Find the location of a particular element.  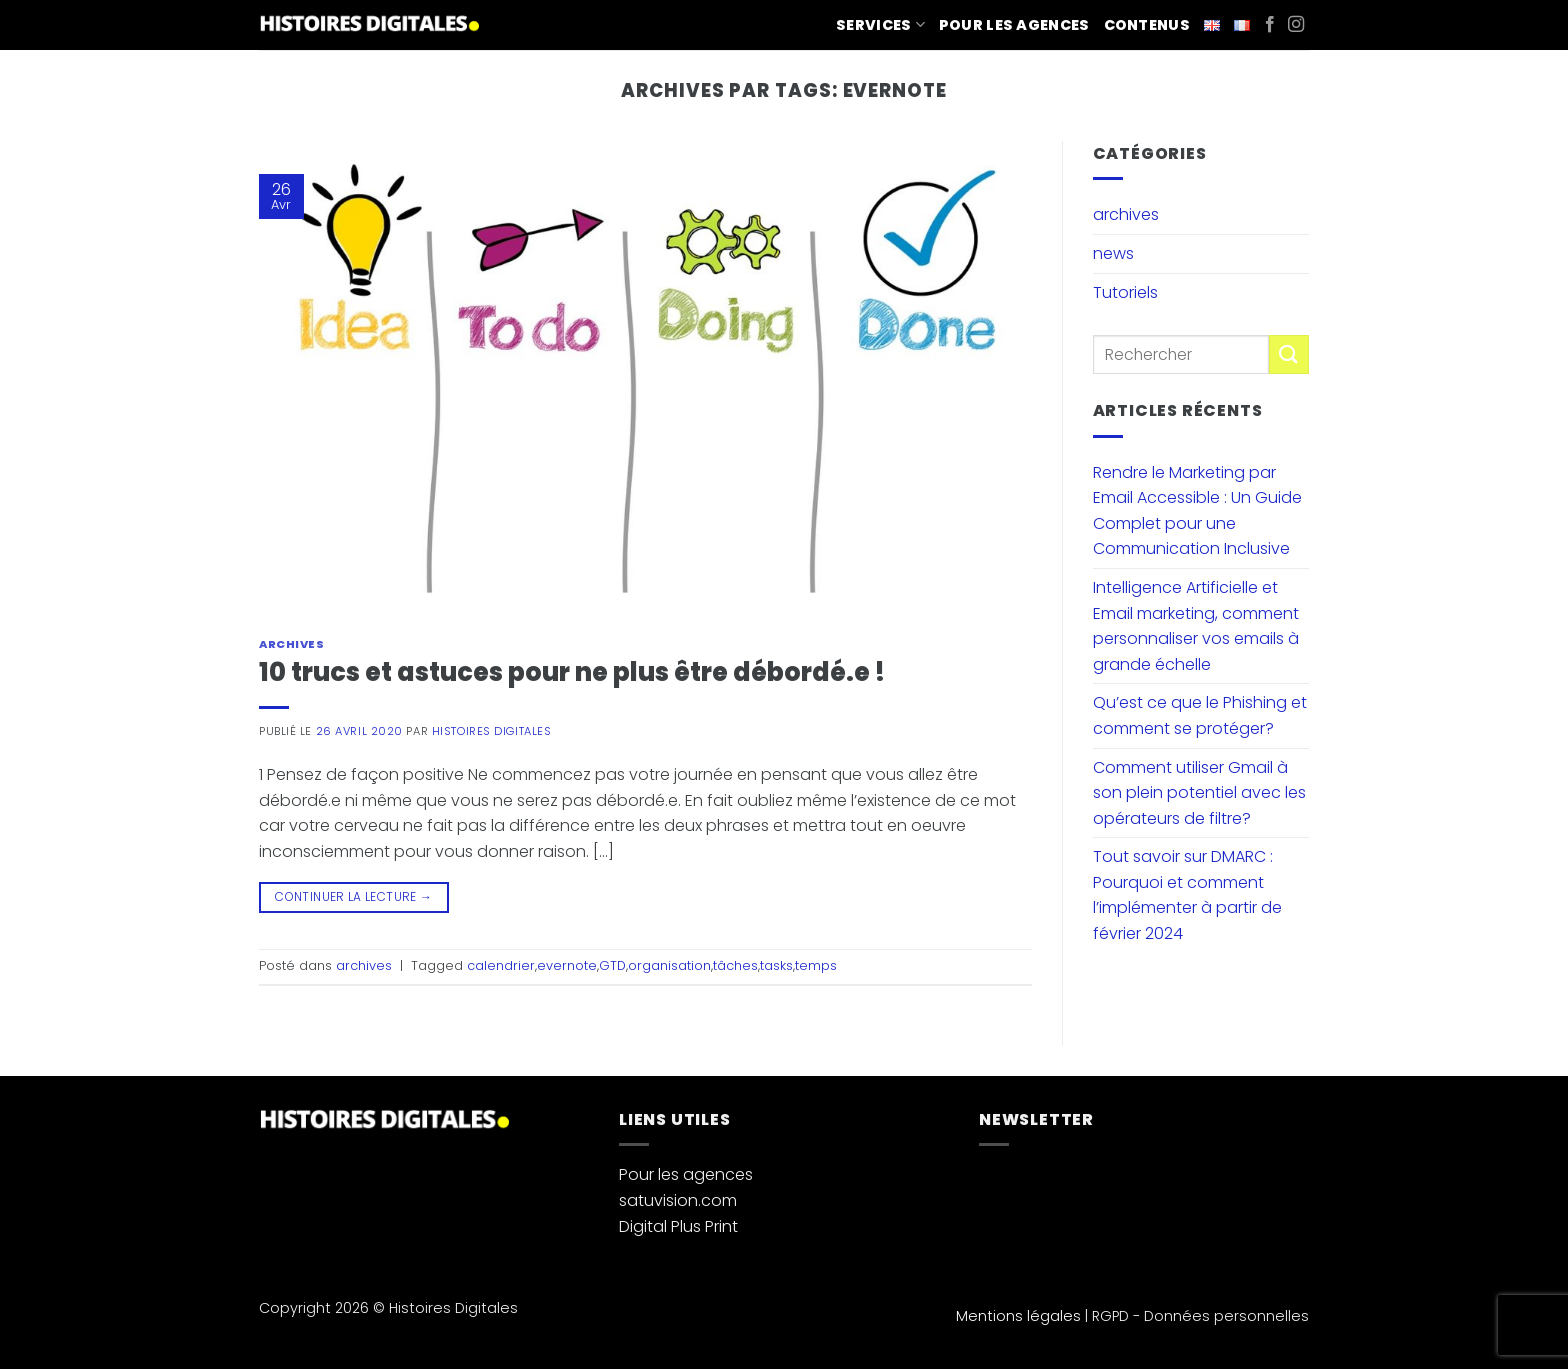

tâches is located at coordinates (735, 965).